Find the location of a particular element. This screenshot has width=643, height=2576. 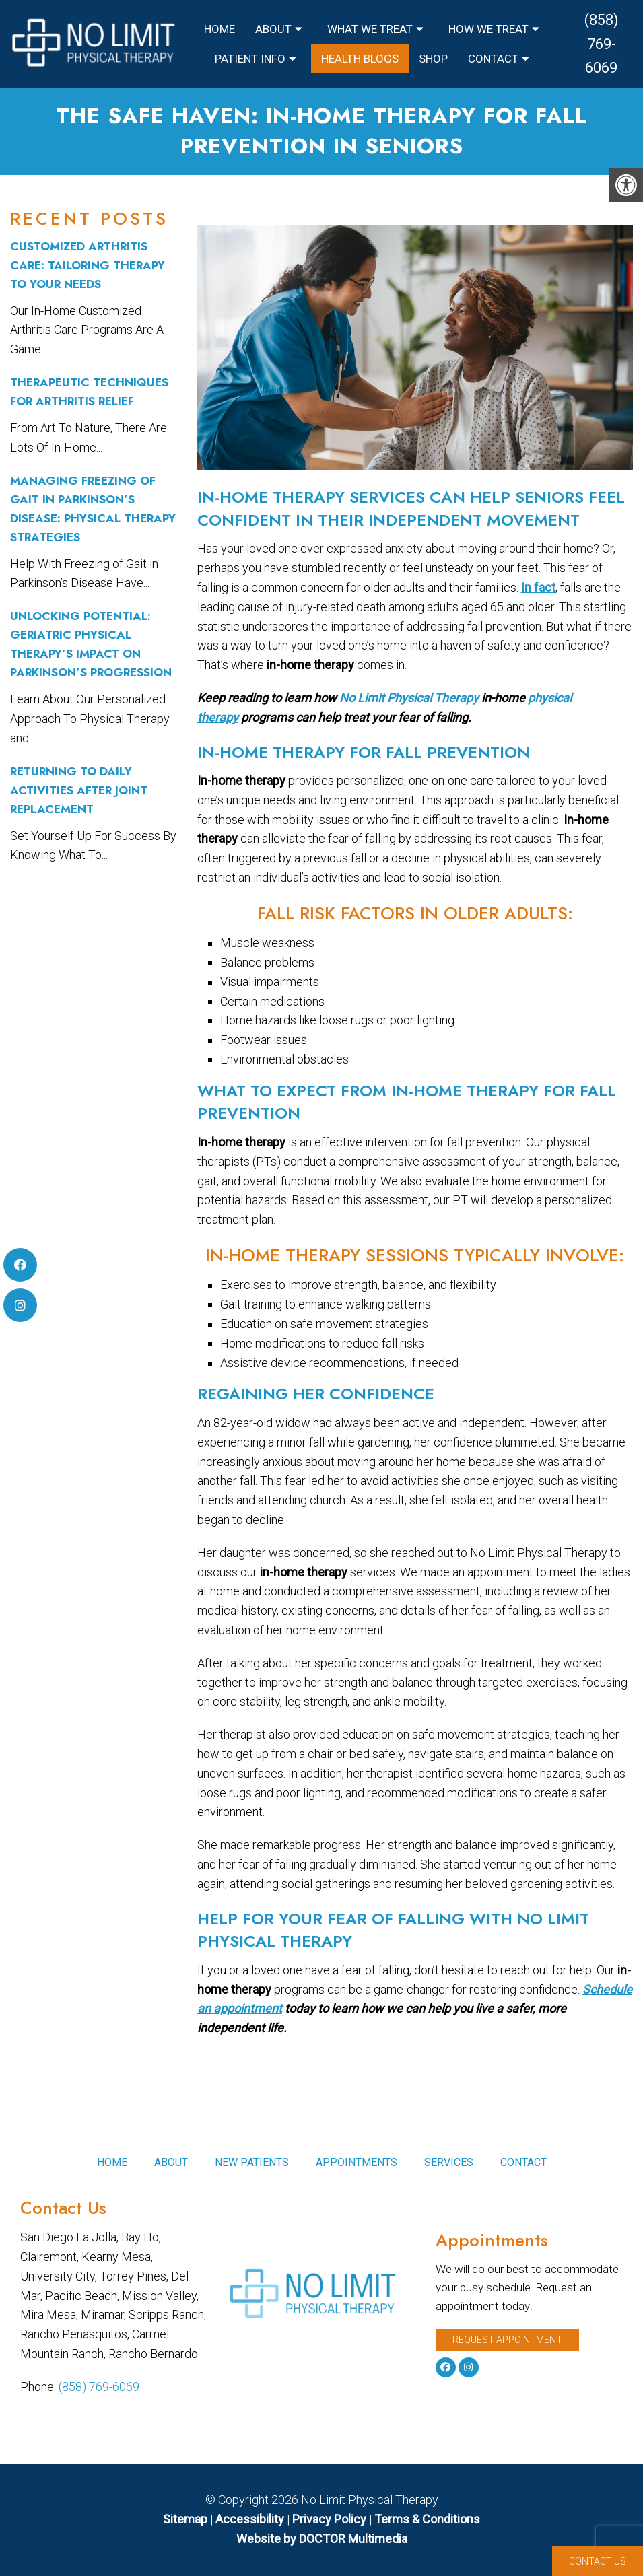

How We Treat is located at coordinates (488, 29).